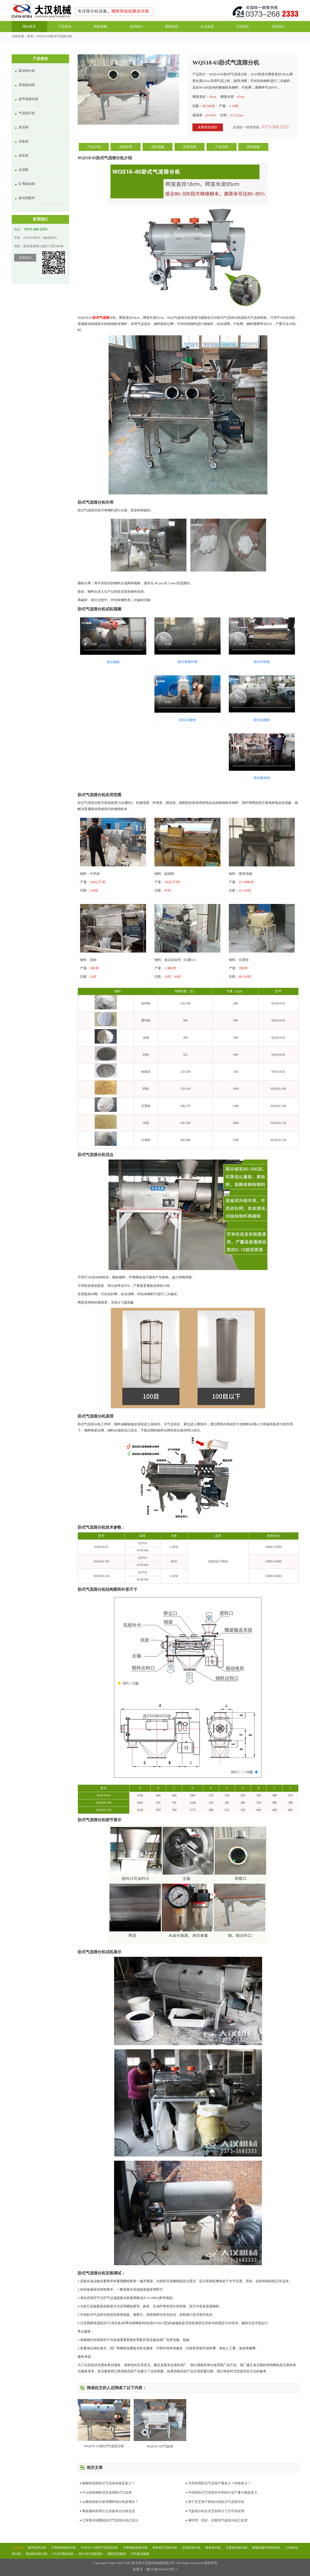 This screenshot has height=2576, width=310. What do you see at coordinates (191, 2547) in the screenshot?
I see `石英砂筛分机` at bounding box center [191, 2547].